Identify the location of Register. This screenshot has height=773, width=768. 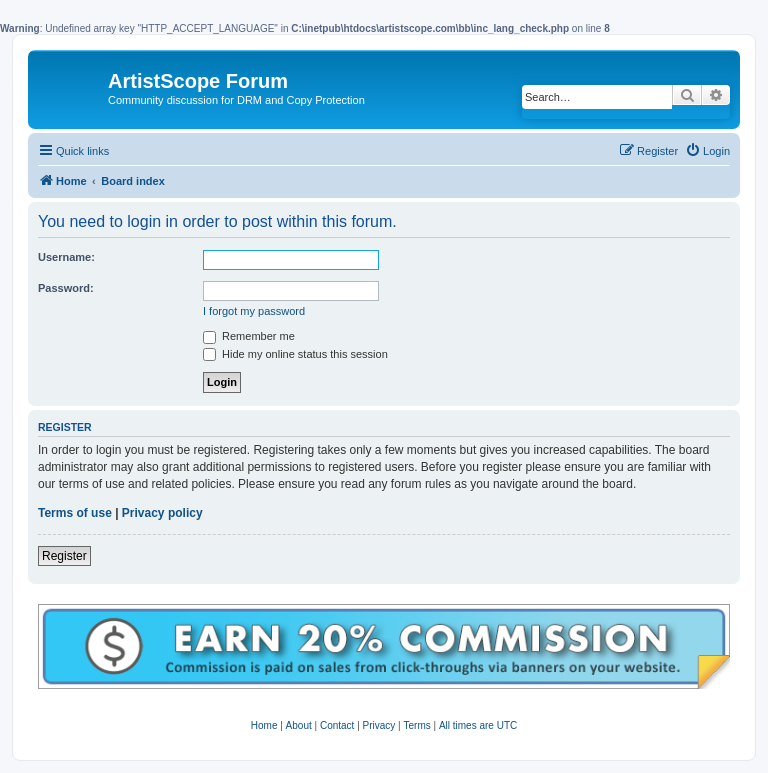
(64, 556).